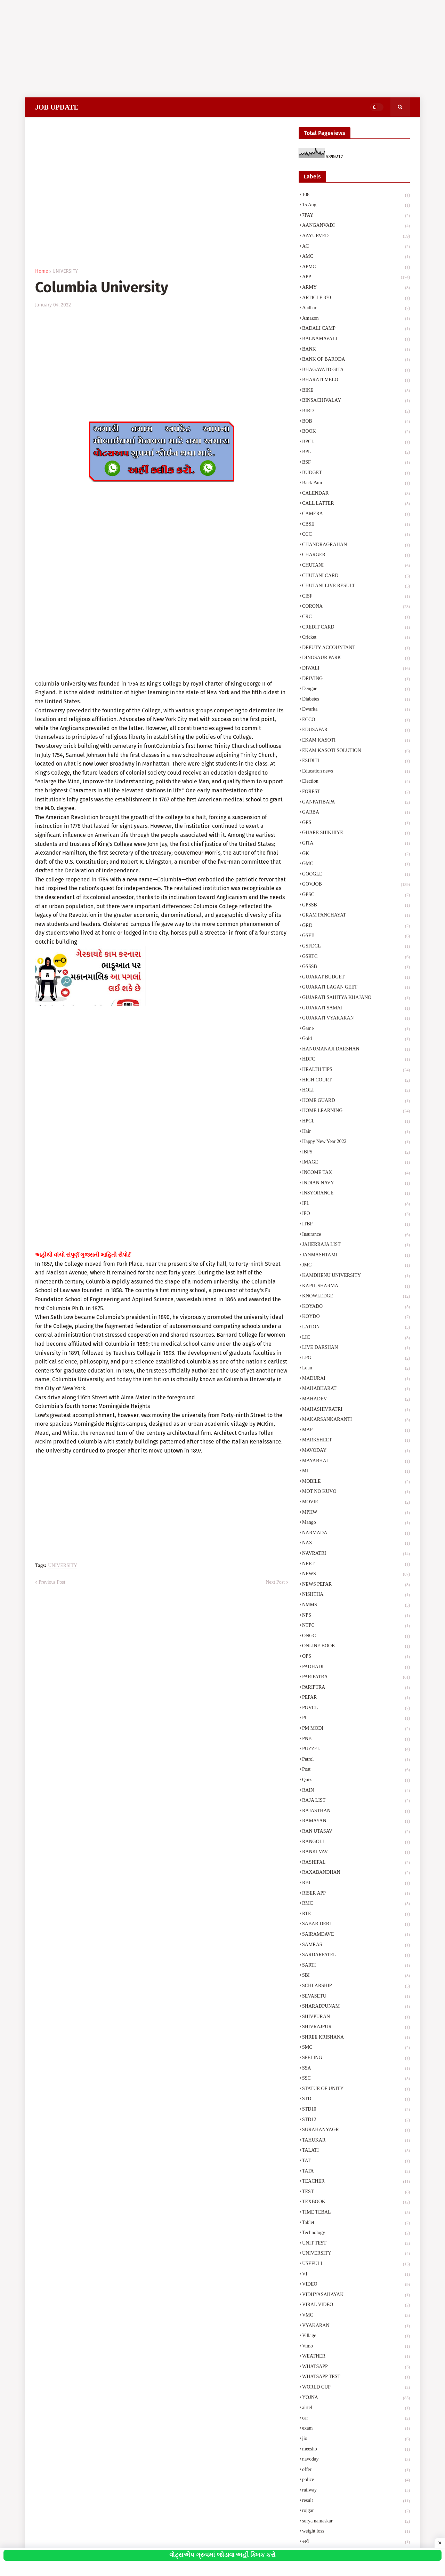 This screenshot has height=2576, width=445. Describe the element at coordinates (356, 2202) in the screenshot. I see `TEXBOOK` at that location.